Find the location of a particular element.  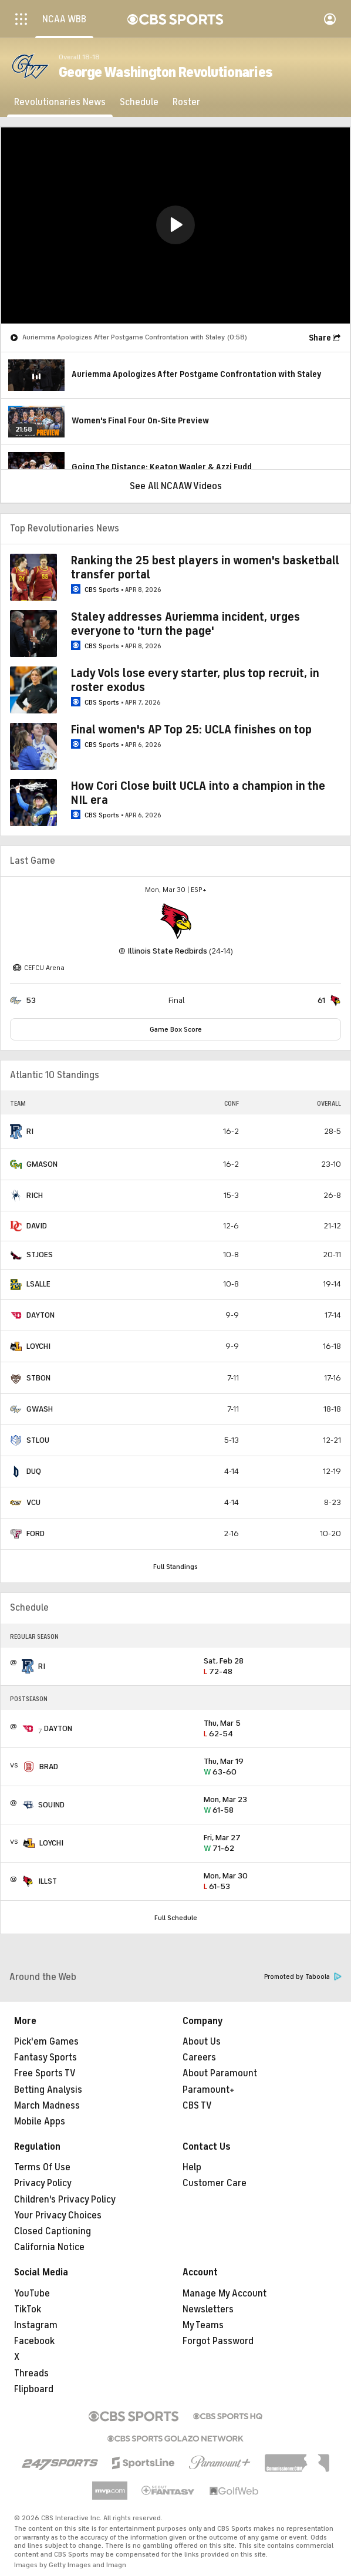

LOYCHI is located at coordinates (38, 1346).